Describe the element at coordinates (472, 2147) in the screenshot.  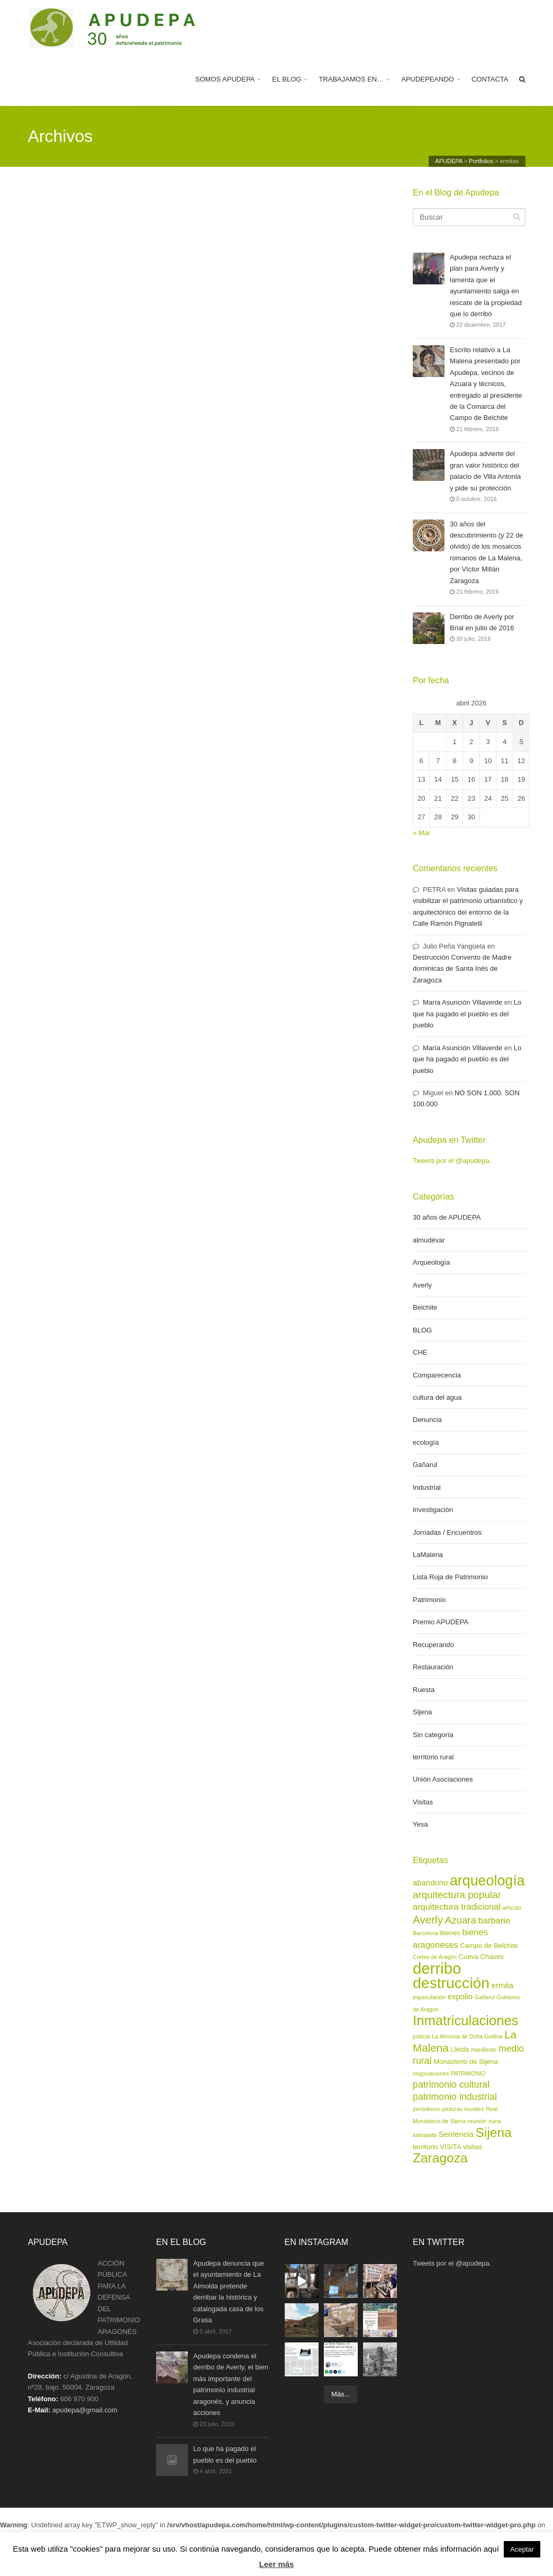
I see `visitas [visitas (3 elementos)]` at that location.